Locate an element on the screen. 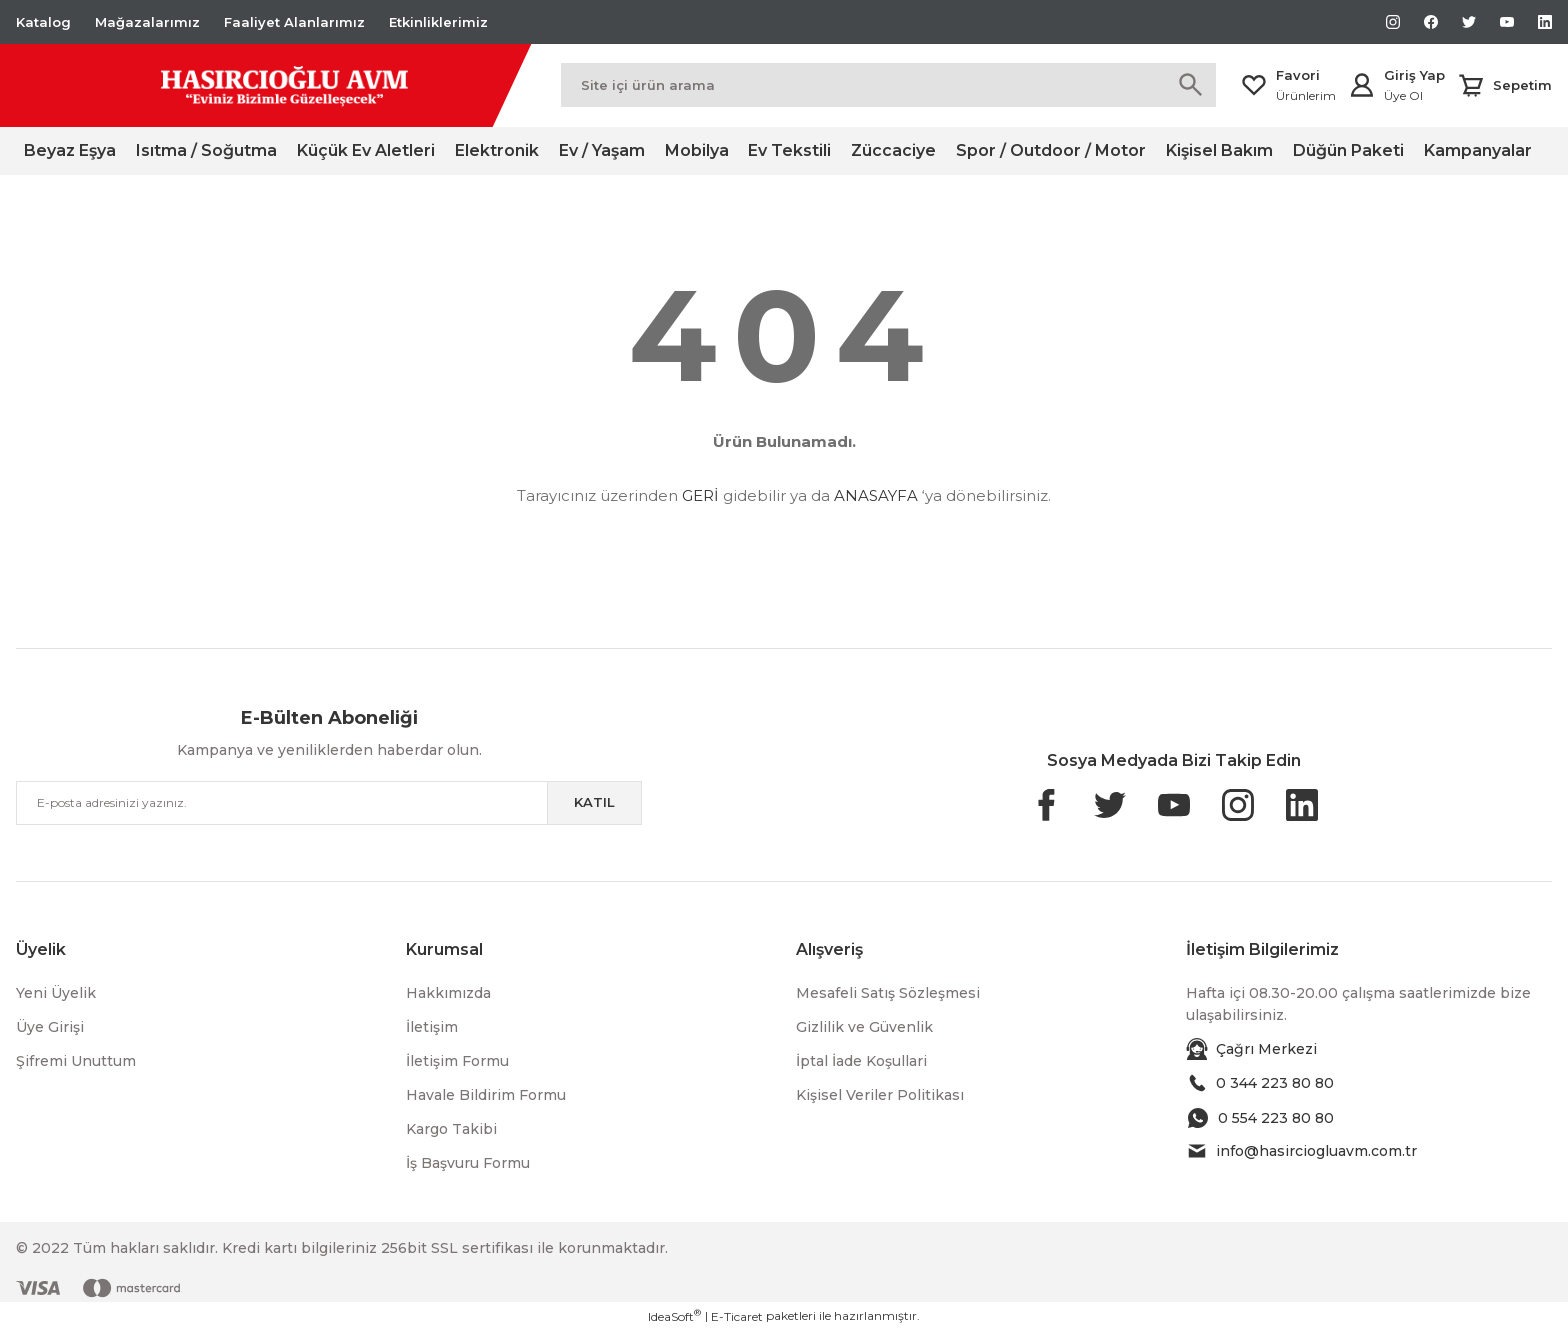 This screenshot has height=1331, width=1568. Mesafeli Satış Sözleşmesi is located at coordinates (888, 993).